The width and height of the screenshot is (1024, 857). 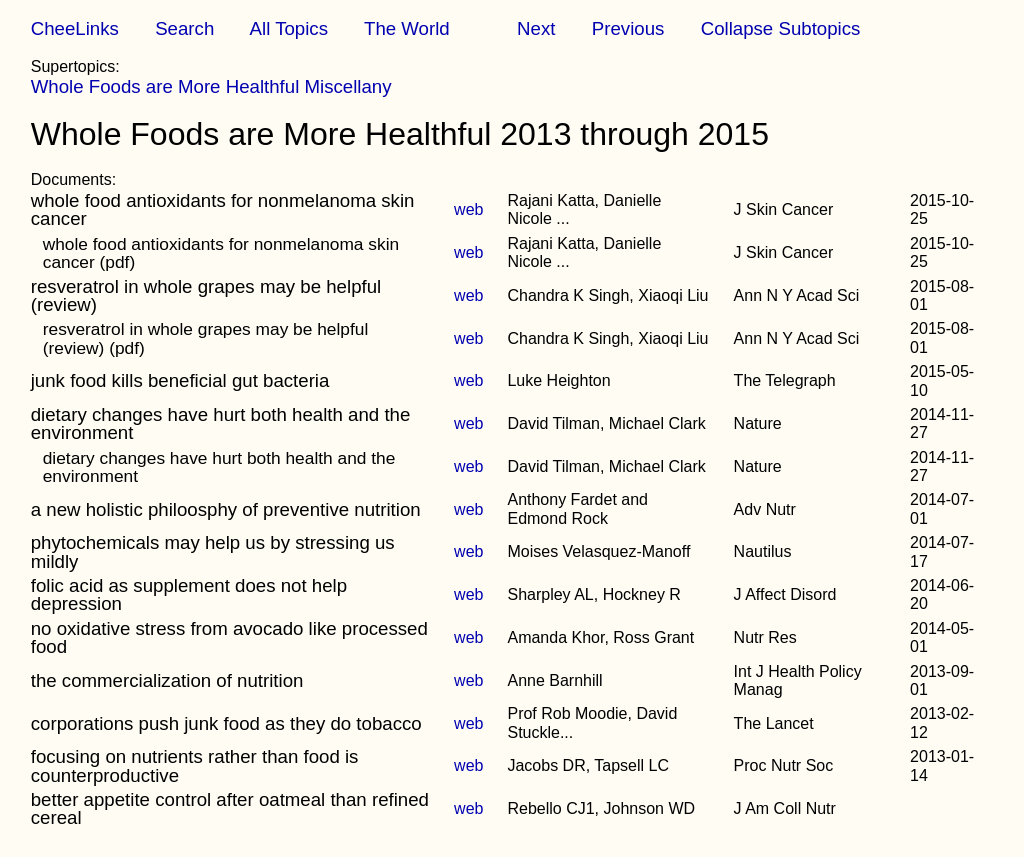 What do you see at coordinates (229, 637) in the screenshot?
I see `no oxidative stress from avocado like processed food` at bounding box center [229, 637].